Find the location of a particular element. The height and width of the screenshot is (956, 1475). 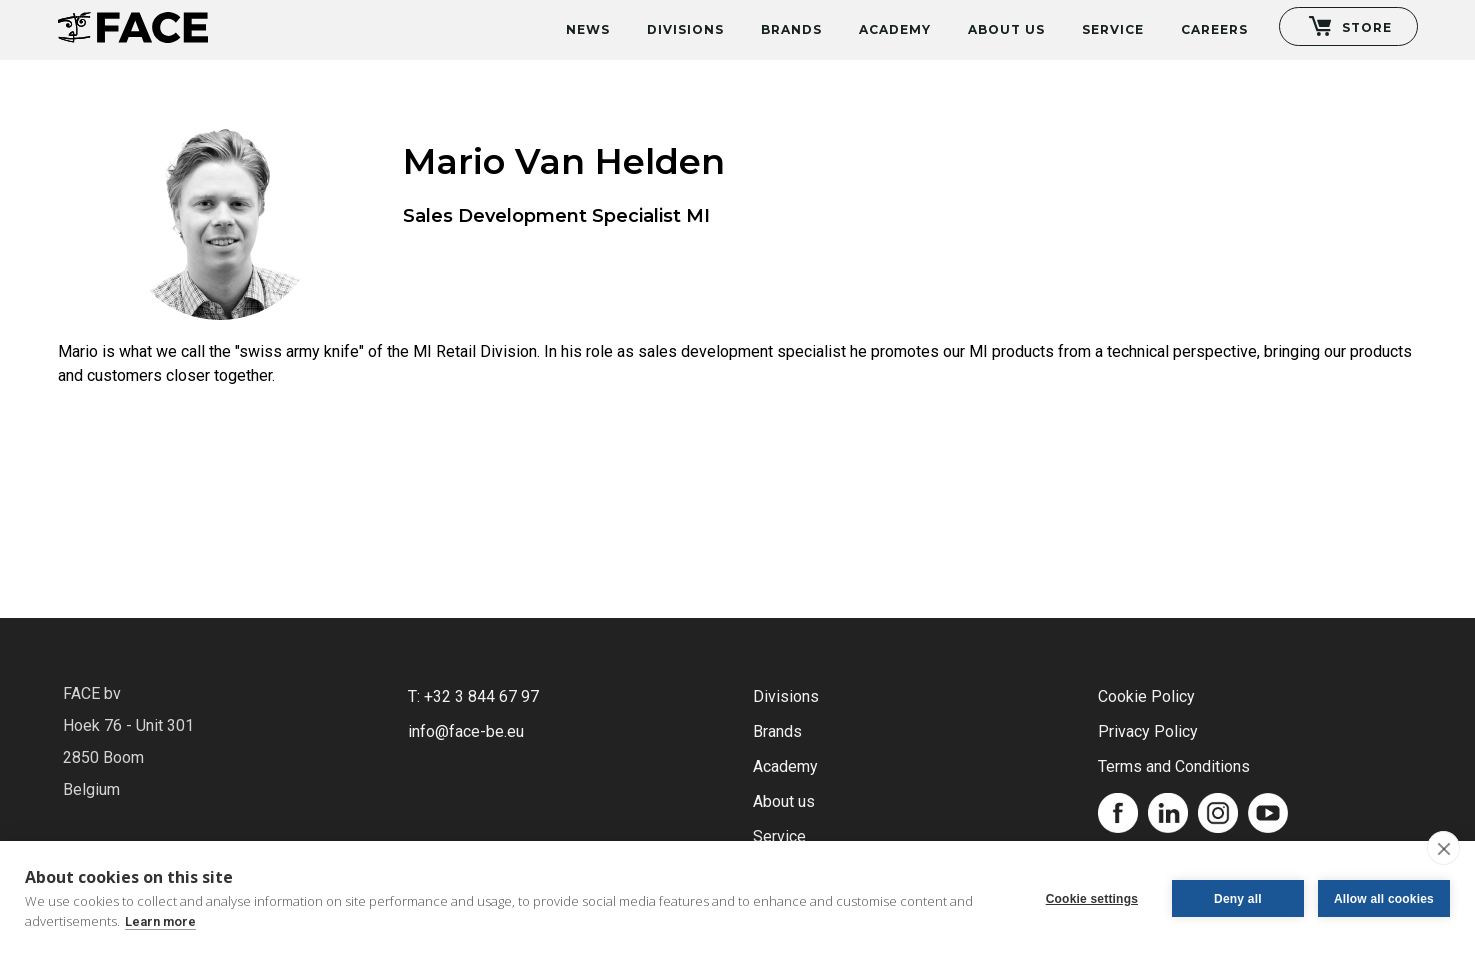

T: +32 3 844 67 97 is located at coordinates (473, 696).